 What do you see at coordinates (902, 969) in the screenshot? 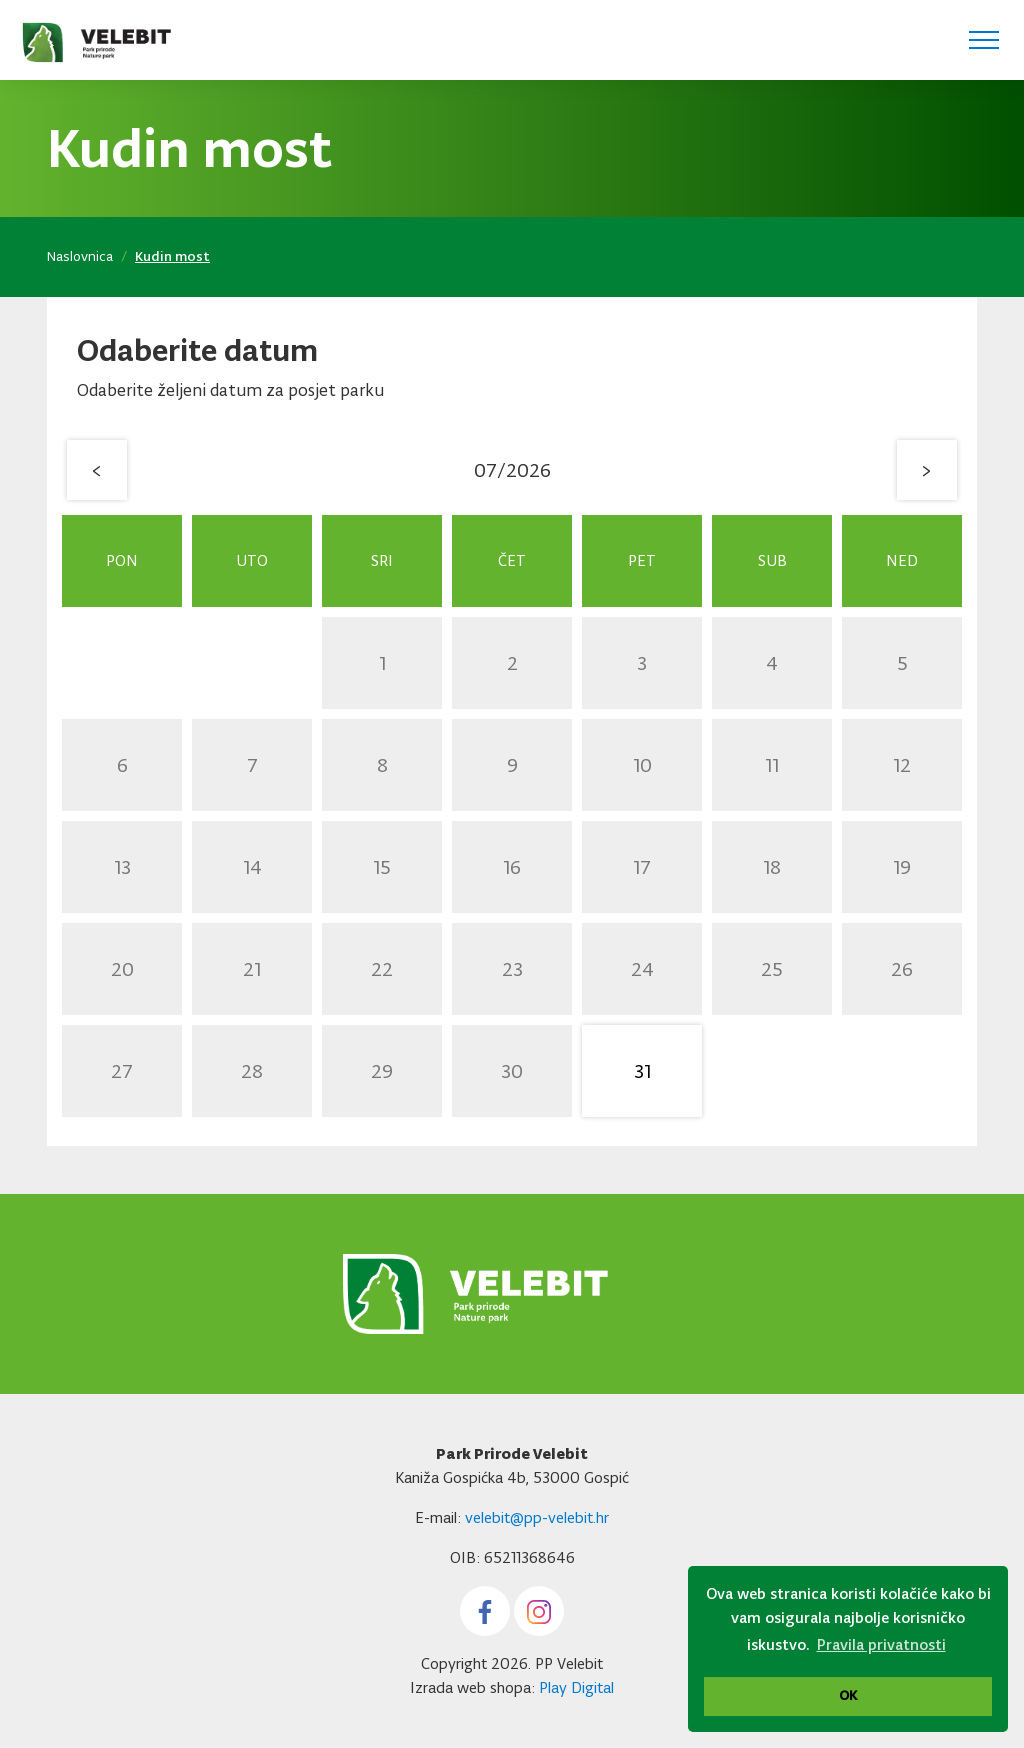
I see `26` at bounding box center [902, 969].